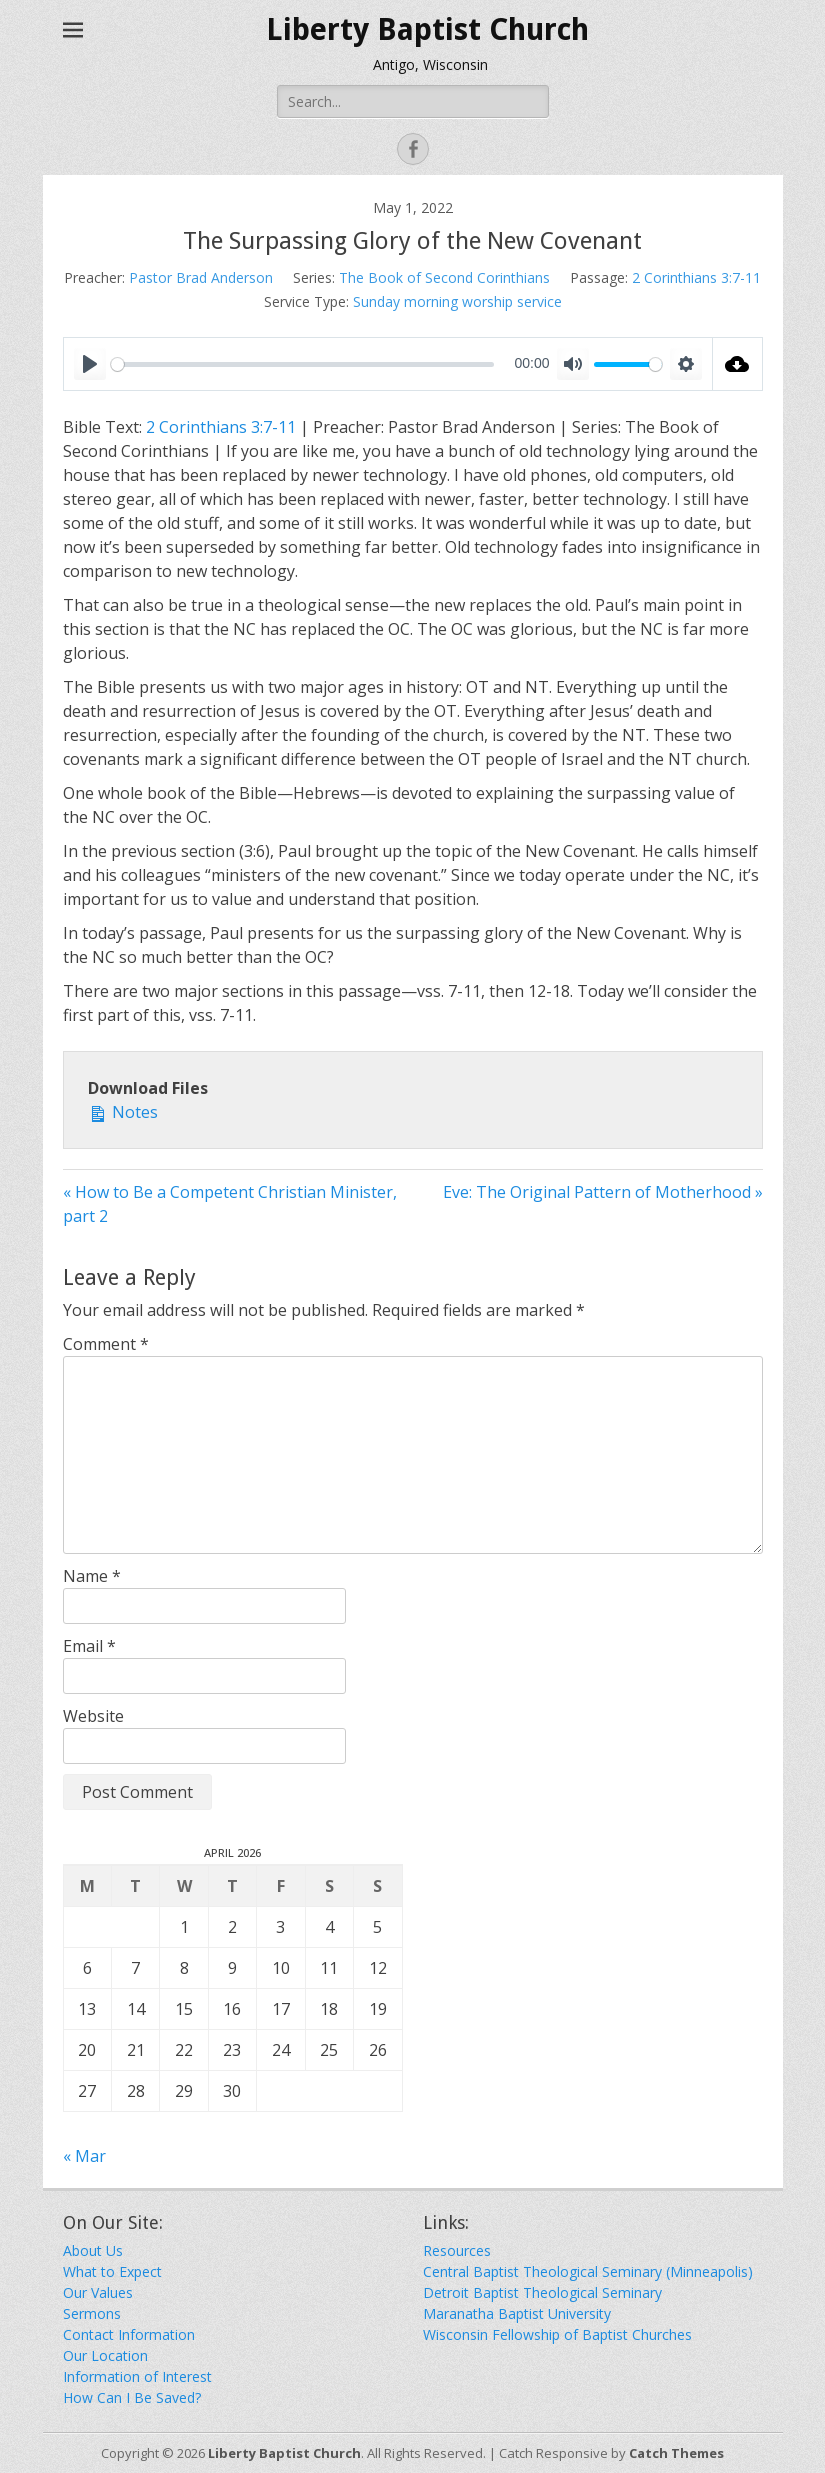 Image resolution: width=825 pixels, height=2473 pixels. I want to click on Sermons, so click(92, 2313).